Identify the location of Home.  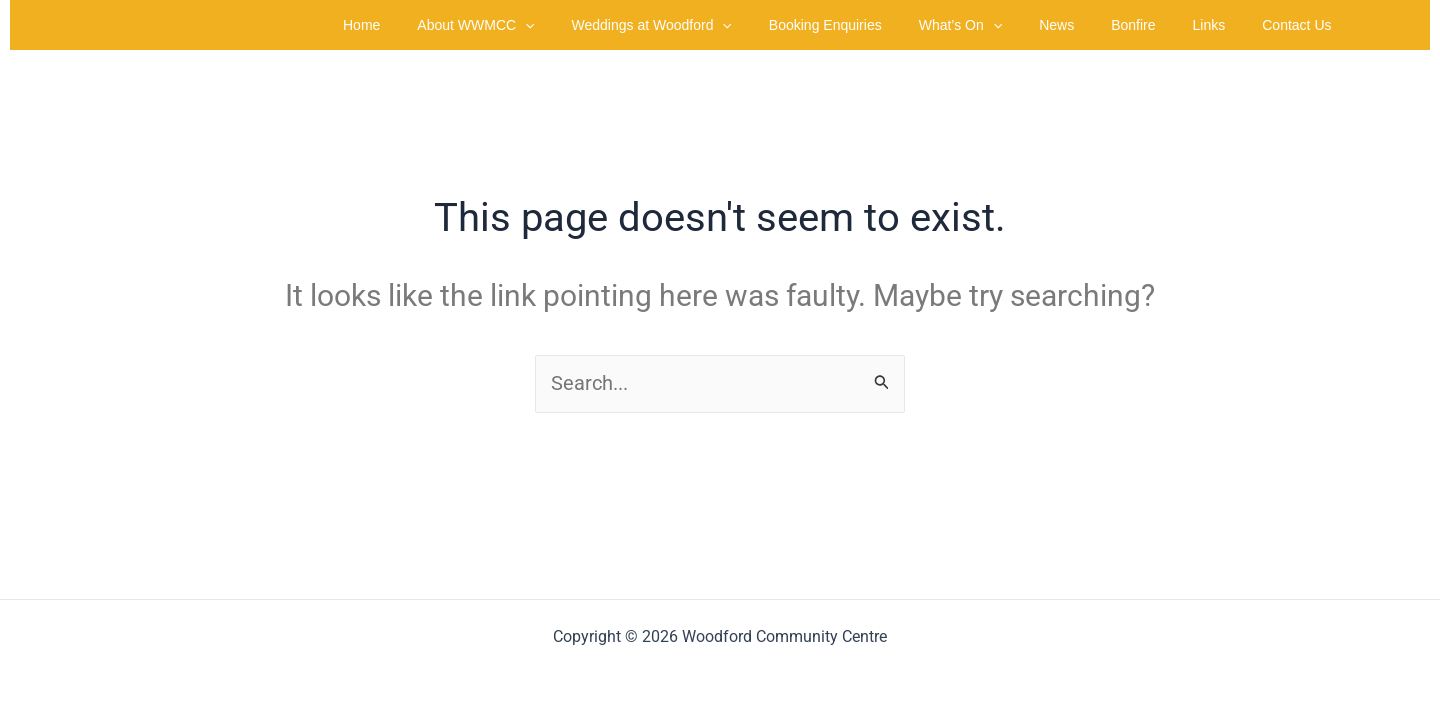
(437, 25).